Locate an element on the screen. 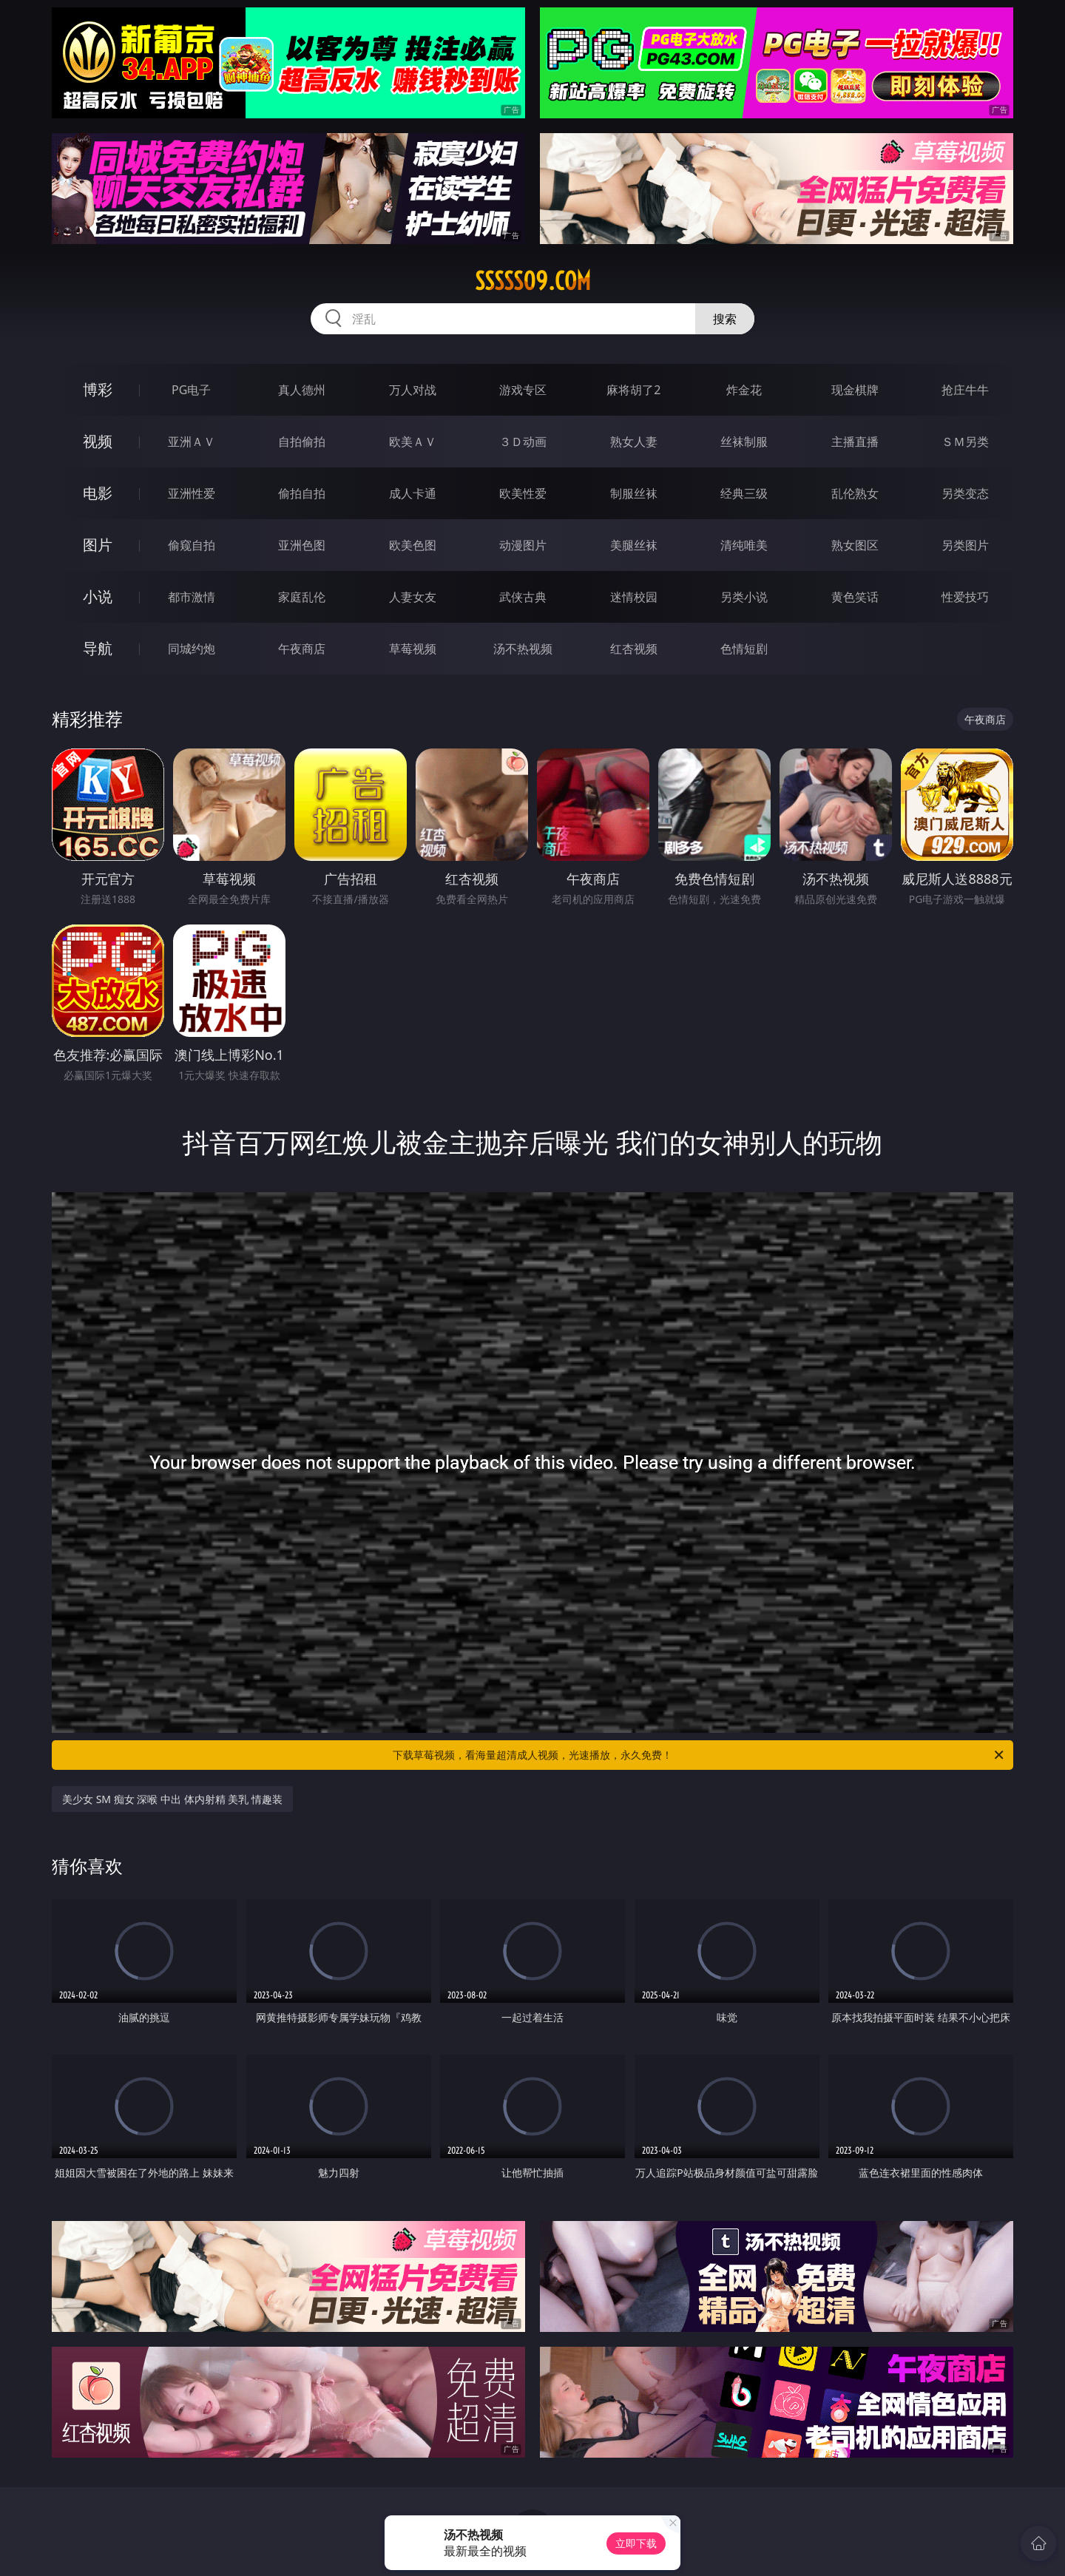 This screenshot has width=1065, height=2576. 清纯唯美 is located at coordinates (744, 545).